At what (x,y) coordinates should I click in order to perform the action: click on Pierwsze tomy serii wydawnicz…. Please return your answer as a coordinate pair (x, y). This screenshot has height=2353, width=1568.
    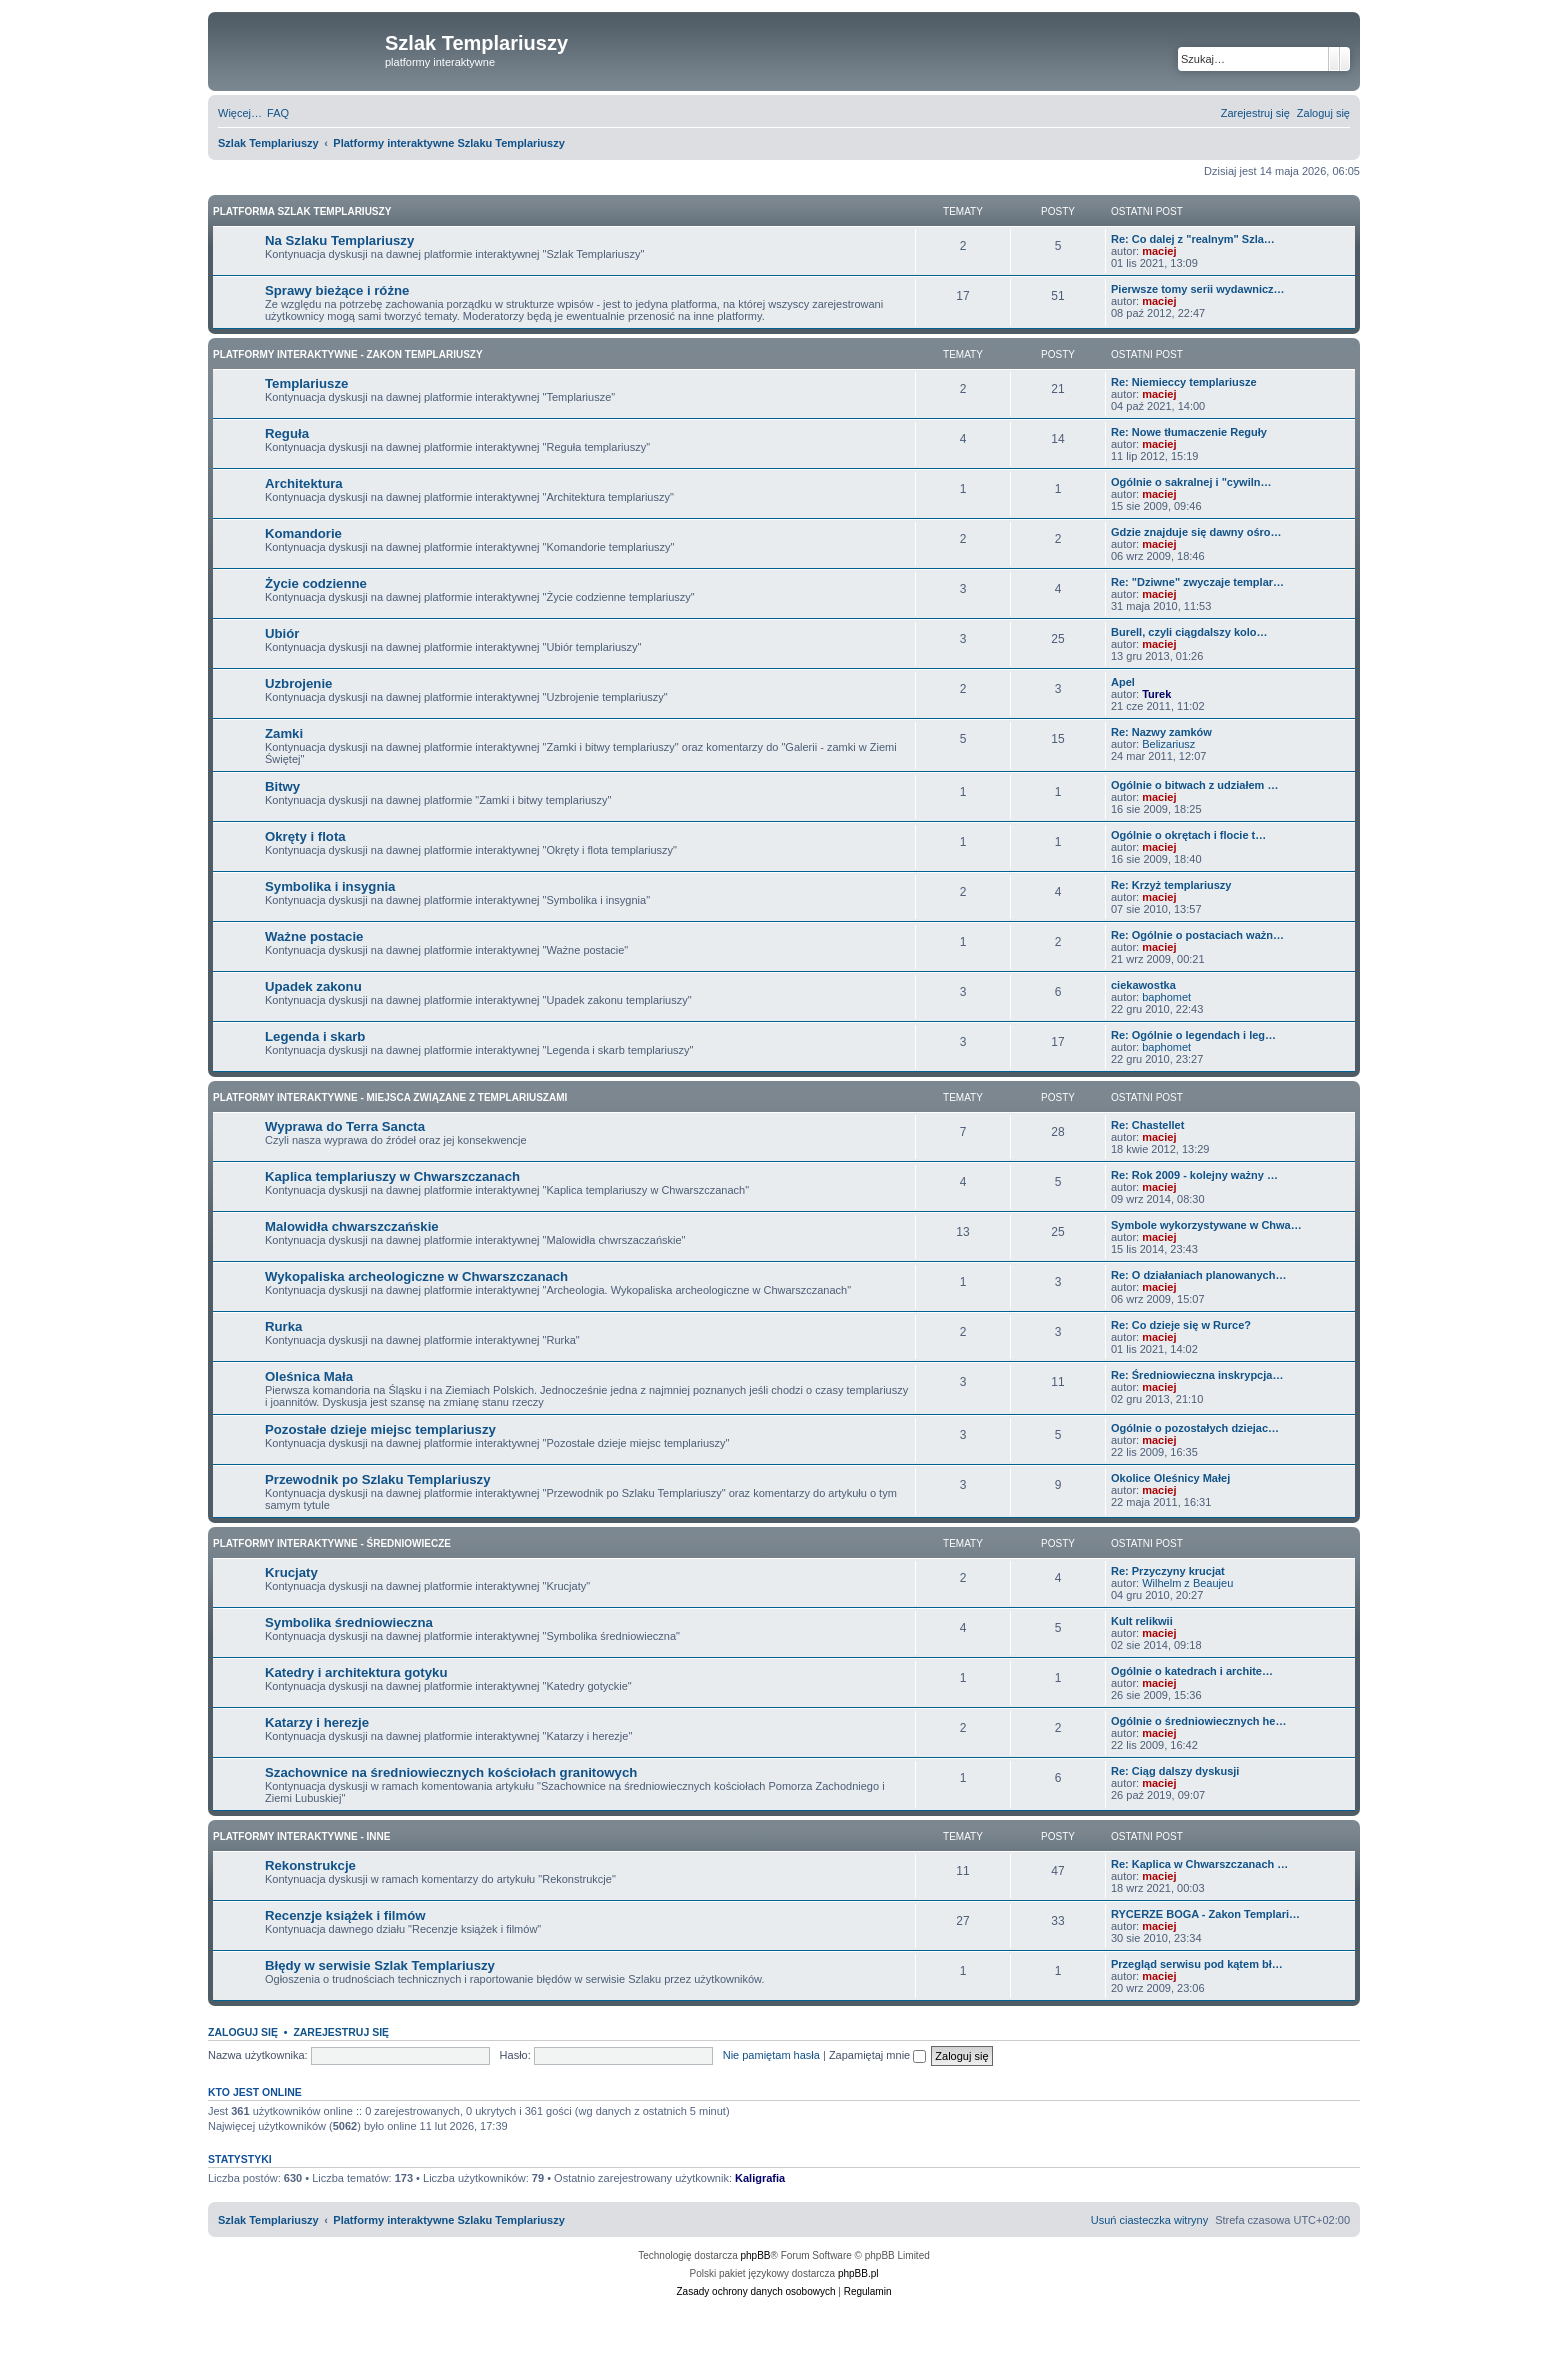
    Looking at the image, I should click on (1198, 289).